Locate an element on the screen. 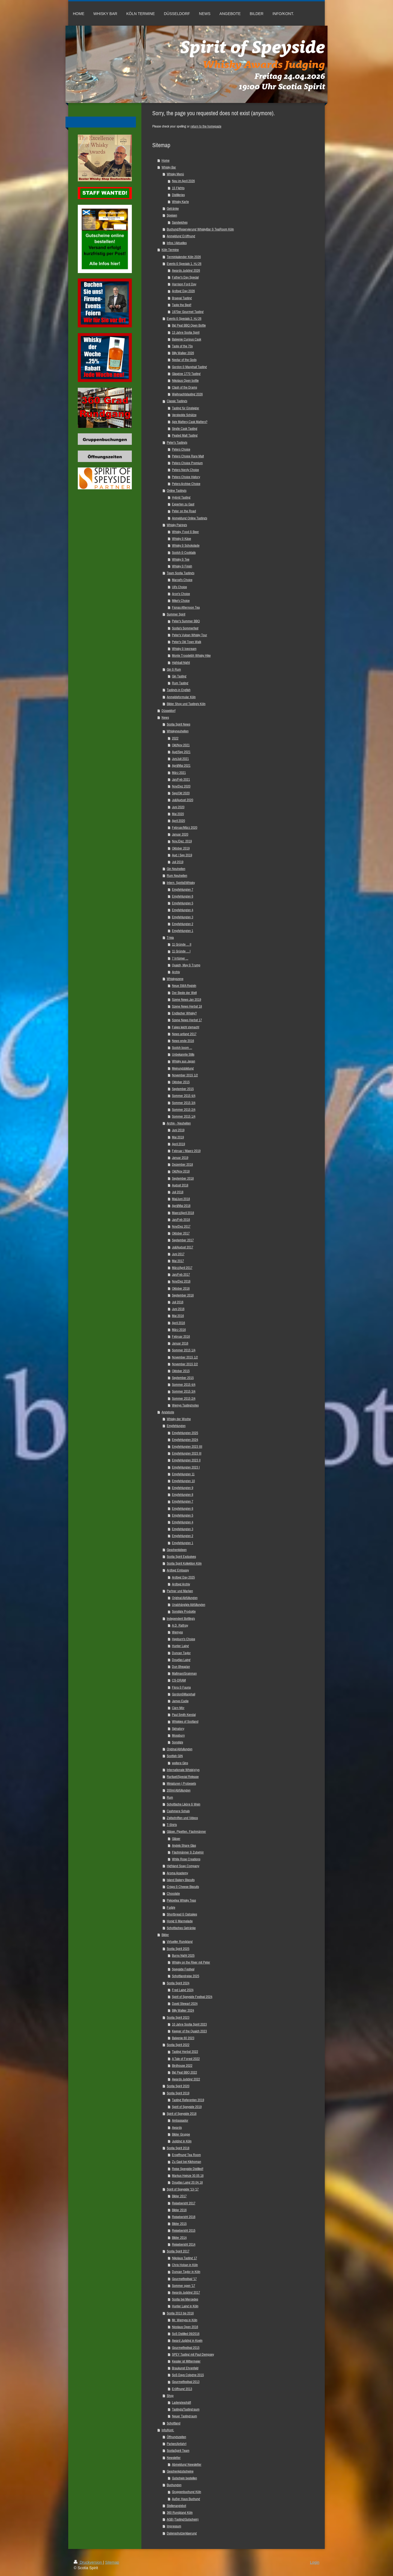  Schottlandreise 2025 is located at coordinates (185, 1976).